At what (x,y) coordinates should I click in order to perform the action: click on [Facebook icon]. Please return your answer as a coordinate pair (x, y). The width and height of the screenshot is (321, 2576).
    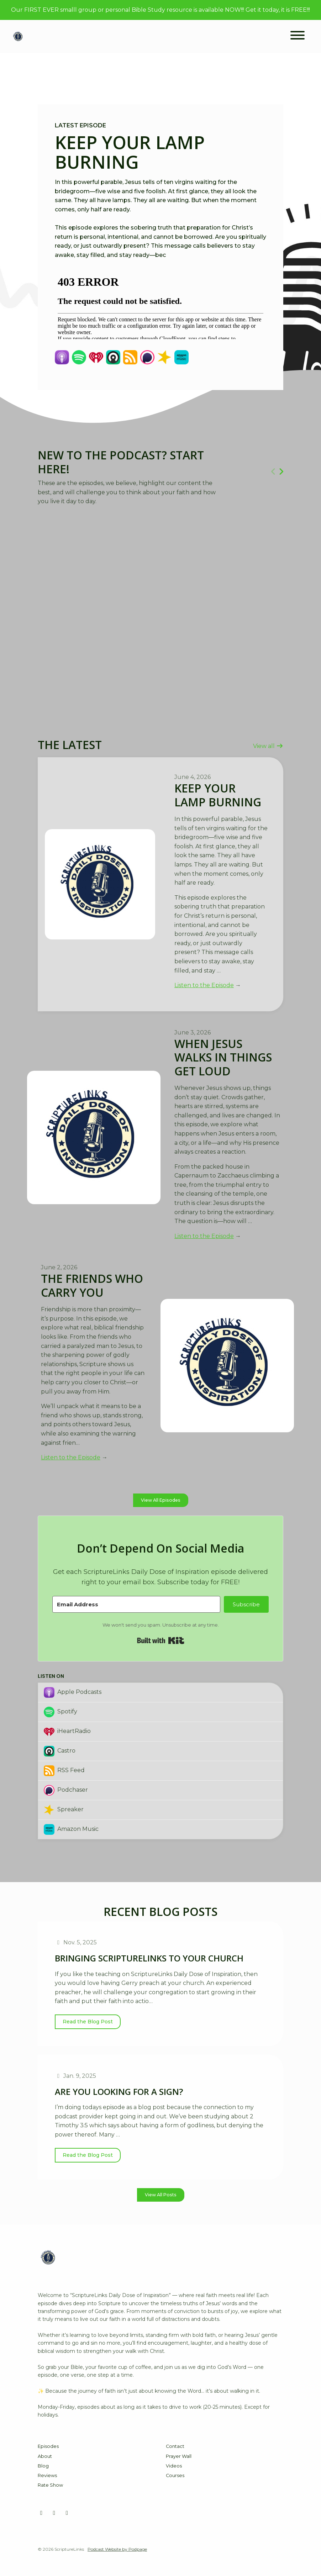
    Looking at the image, I should click on (41, 2513).